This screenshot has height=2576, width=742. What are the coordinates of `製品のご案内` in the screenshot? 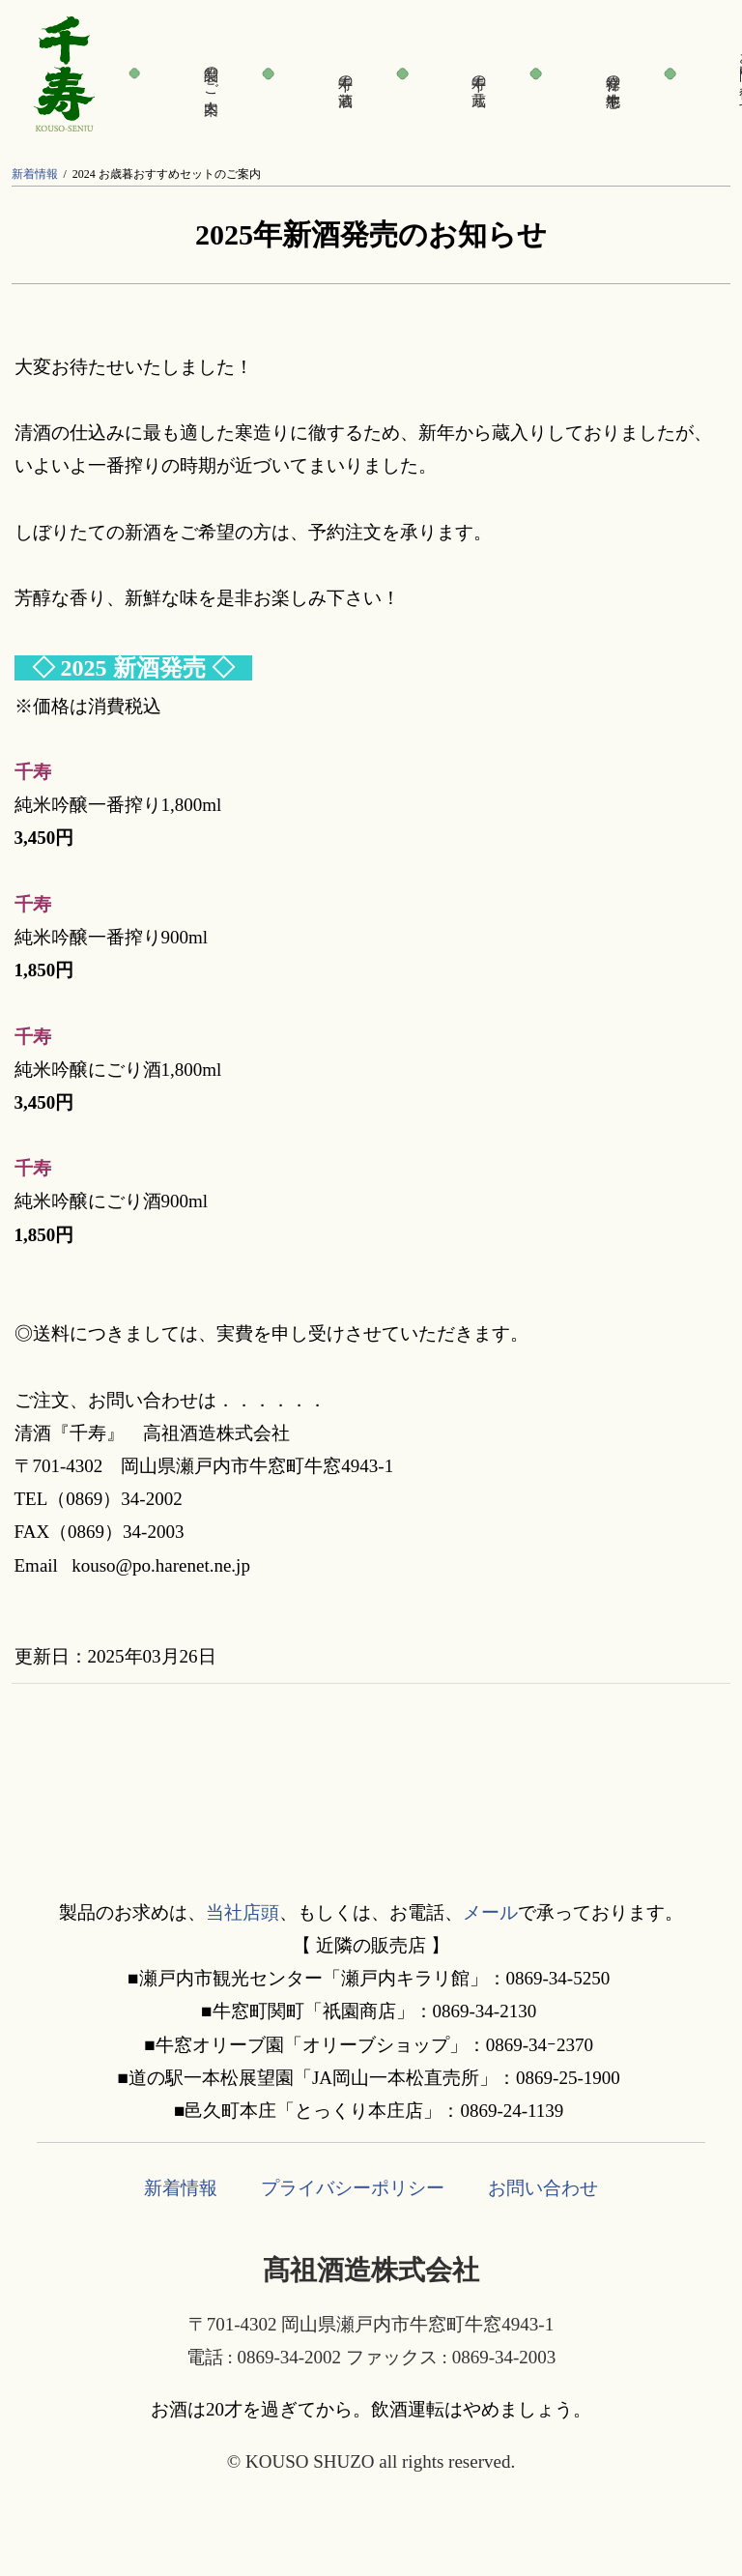 It's located at (211, 73).